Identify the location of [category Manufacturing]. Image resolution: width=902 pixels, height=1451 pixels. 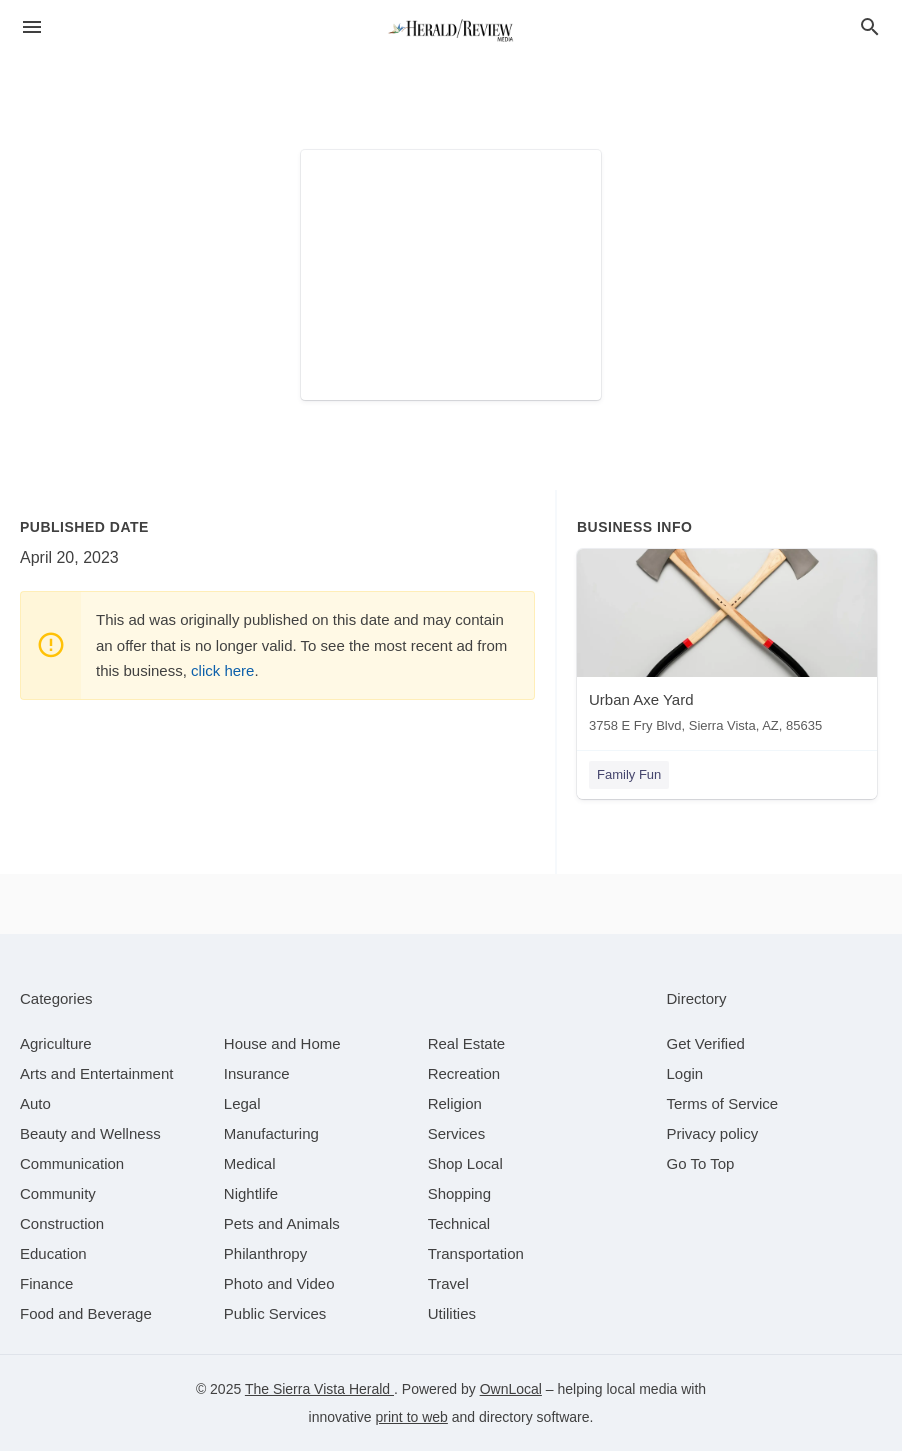
(271, 1133).